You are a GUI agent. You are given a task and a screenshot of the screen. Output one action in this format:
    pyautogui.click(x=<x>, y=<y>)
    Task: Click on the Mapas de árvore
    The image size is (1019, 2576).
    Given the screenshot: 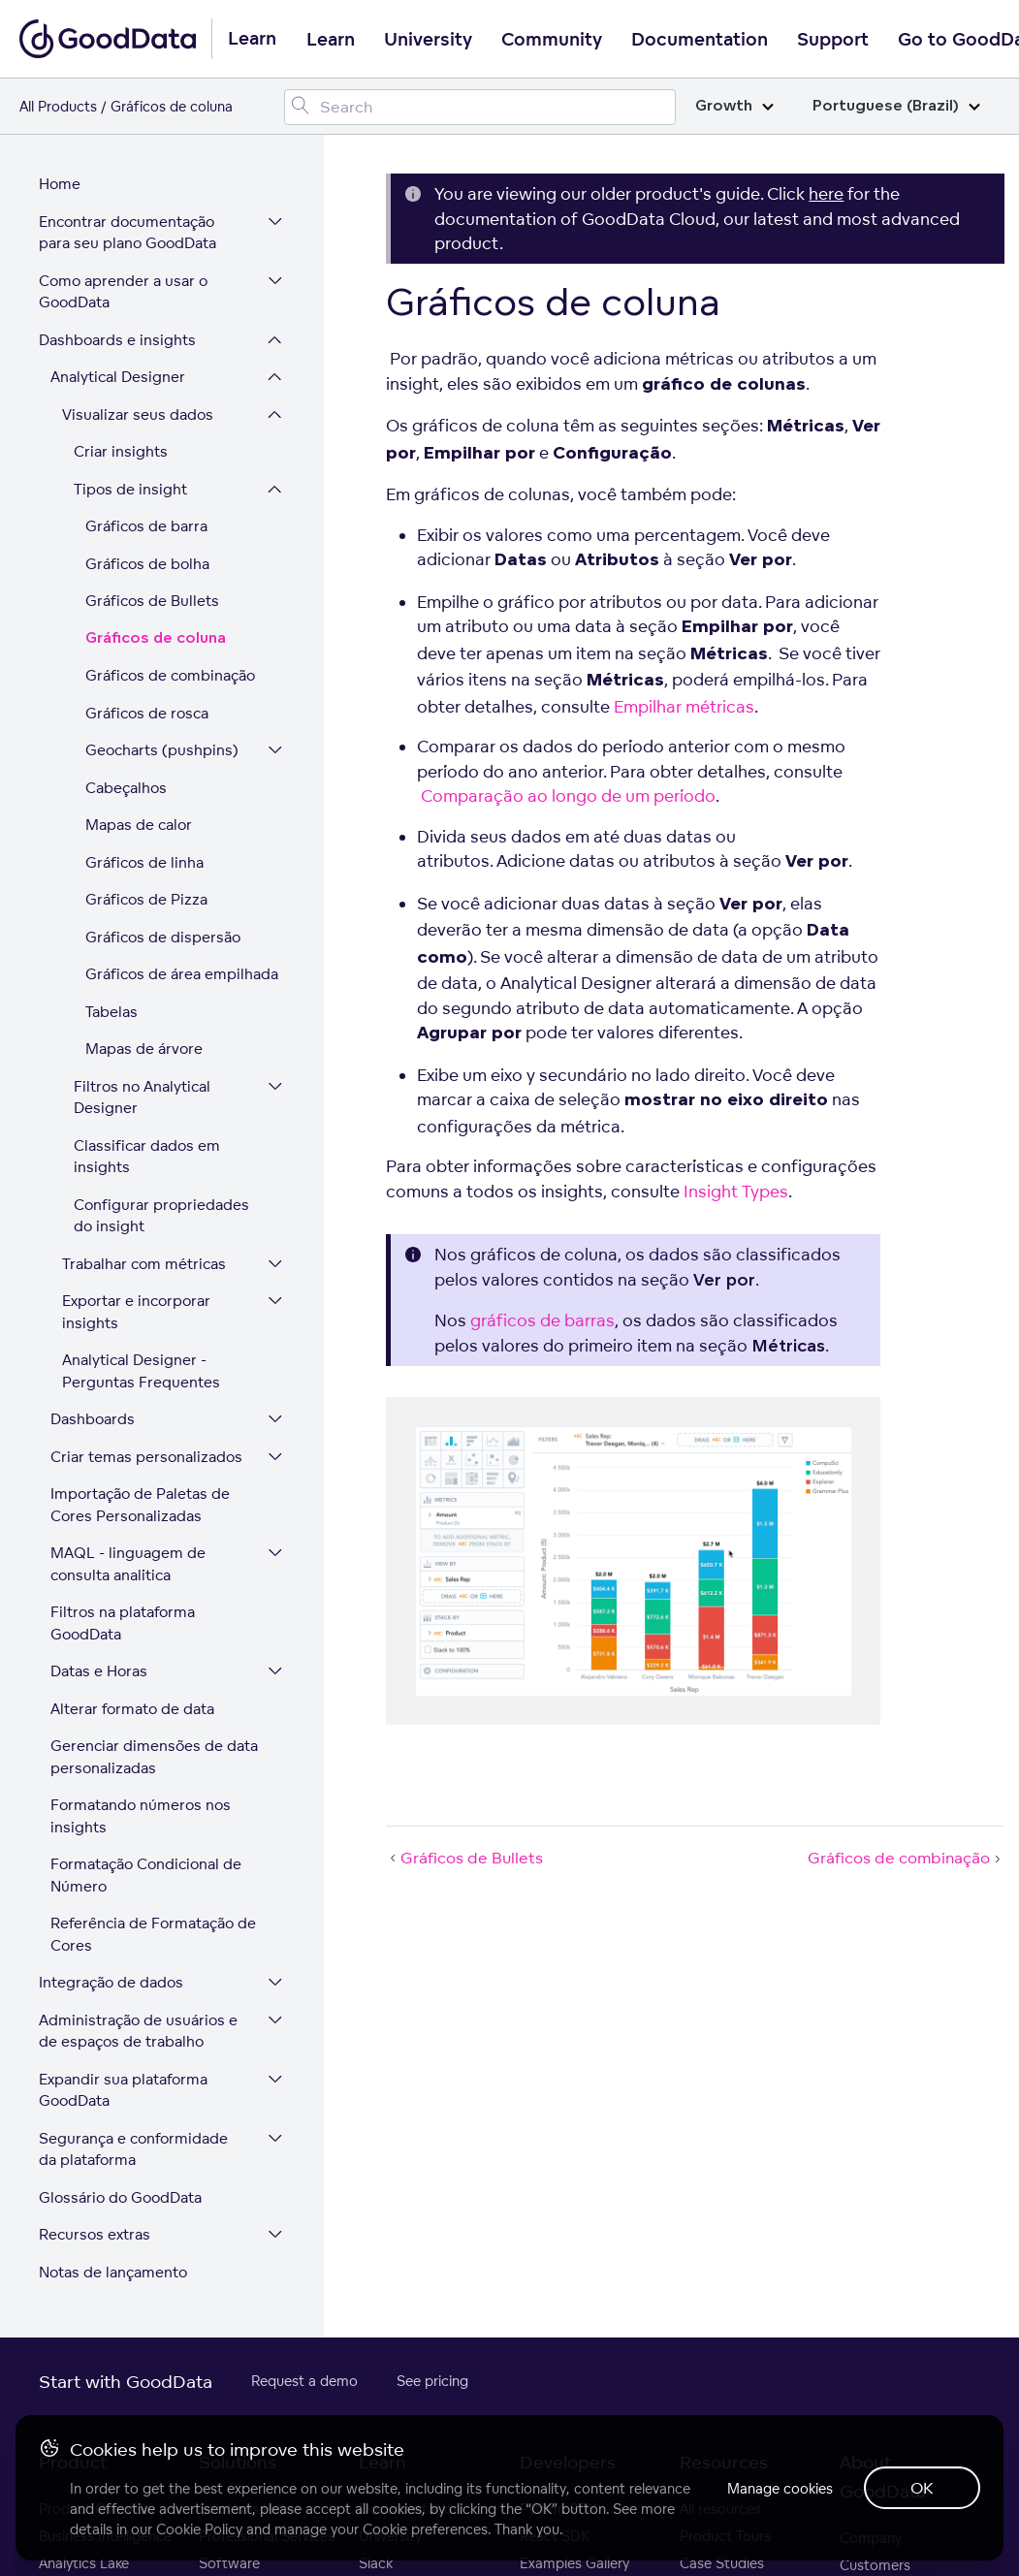 What is the action you would take?
    pyautogui.click(x=144, y=1048)
    